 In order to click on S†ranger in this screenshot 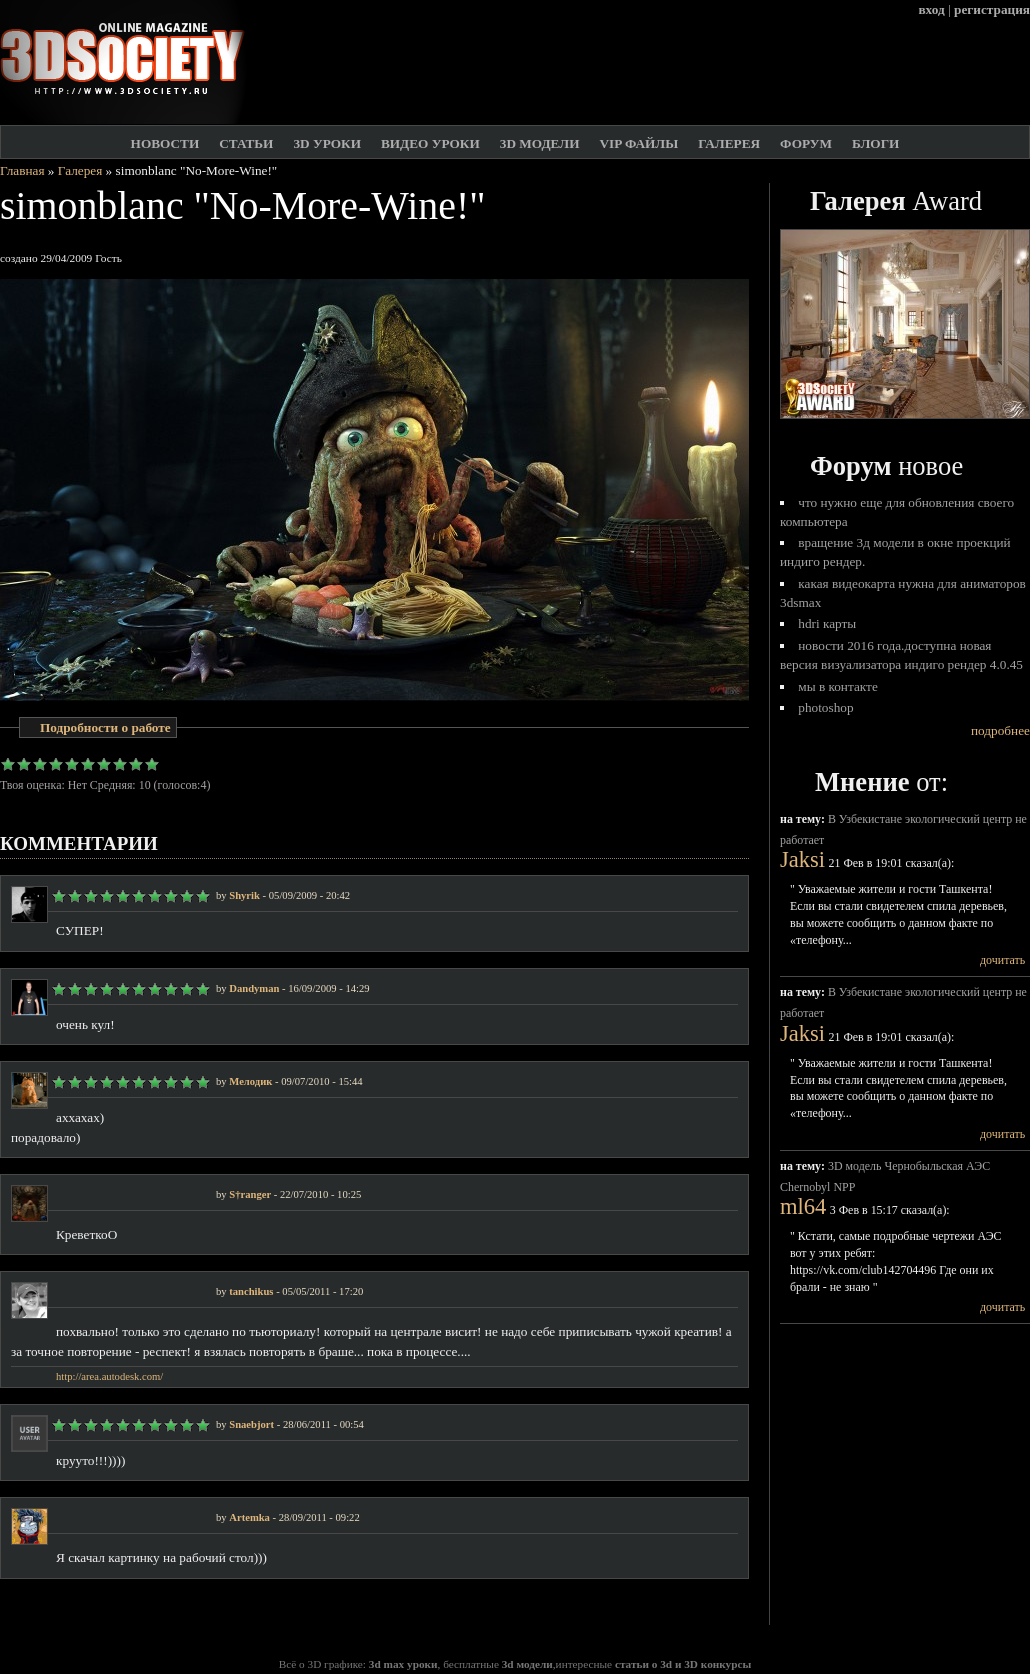, I will do `click(250, 1194)`.